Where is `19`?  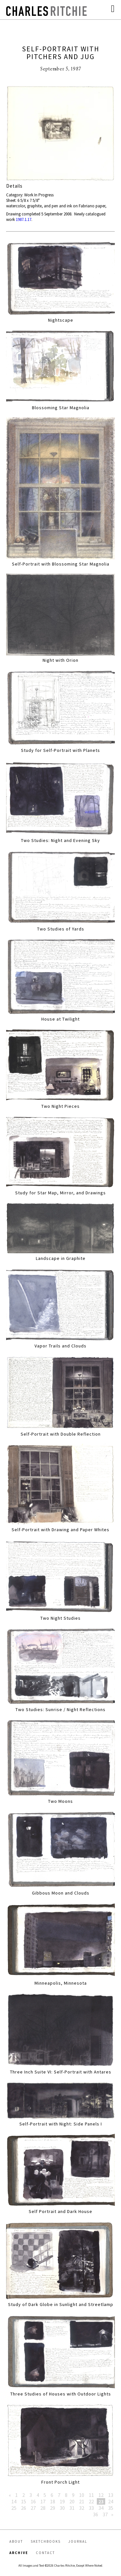
19 is located at coordinates (62, 2501).